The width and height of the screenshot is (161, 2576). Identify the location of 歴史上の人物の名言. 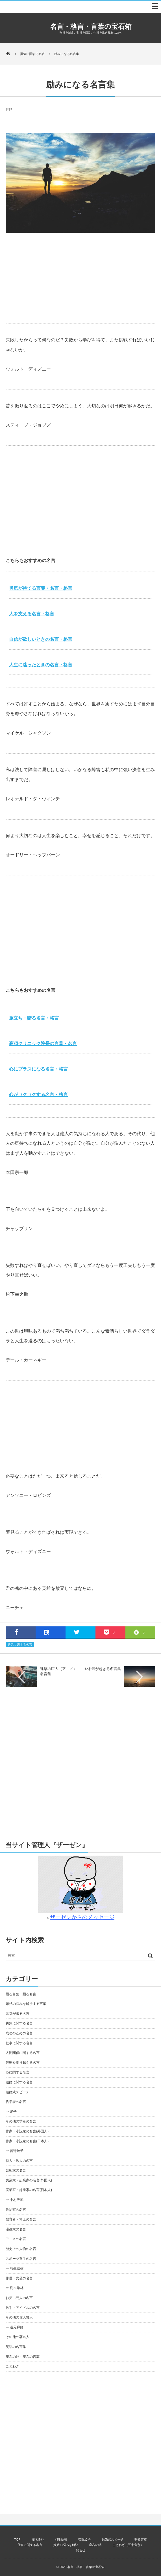
(21, 2249).